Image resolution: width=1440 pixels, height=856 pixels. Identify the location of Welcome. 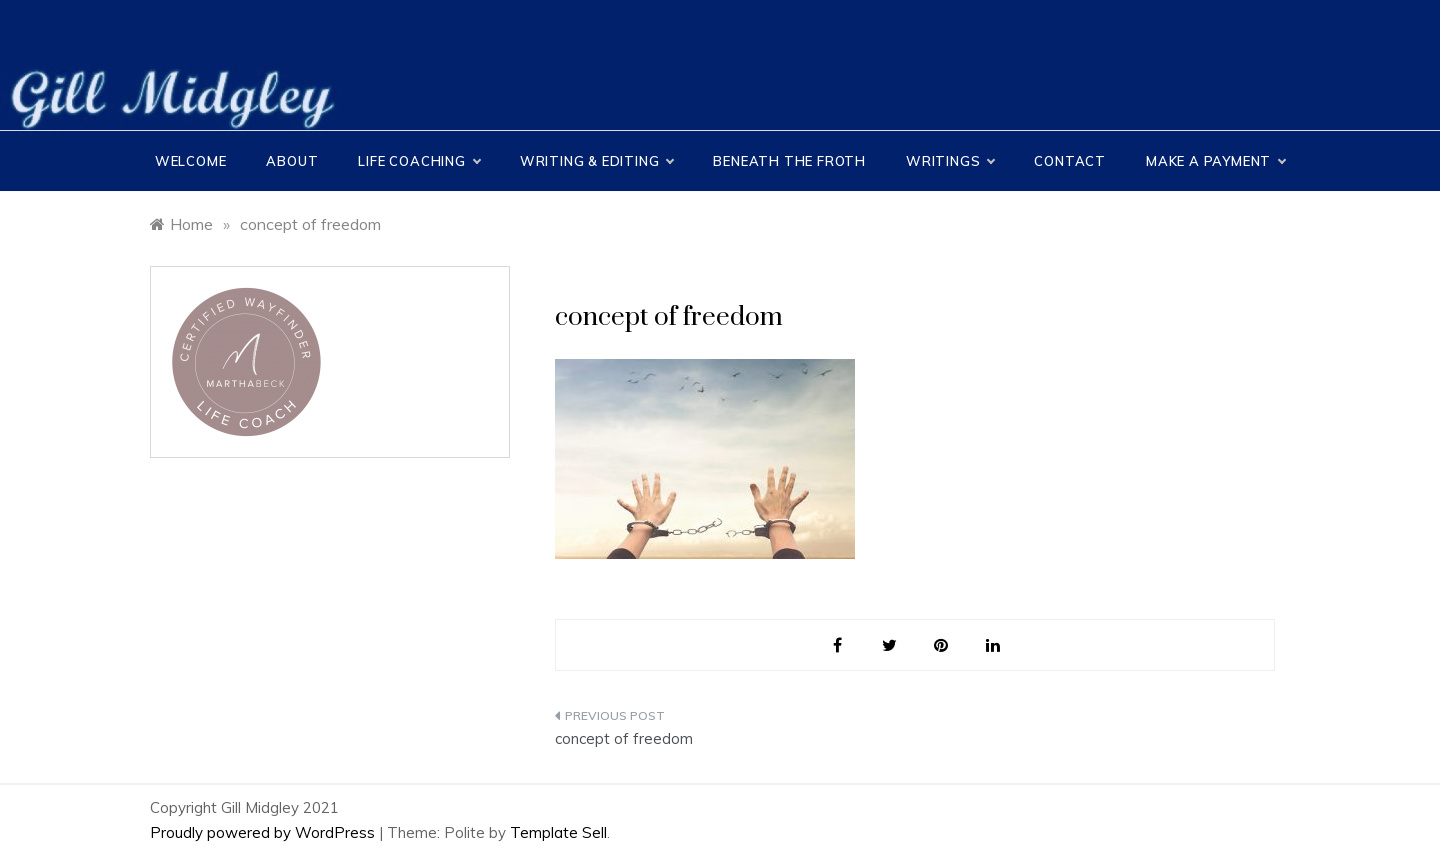
(191, 161).